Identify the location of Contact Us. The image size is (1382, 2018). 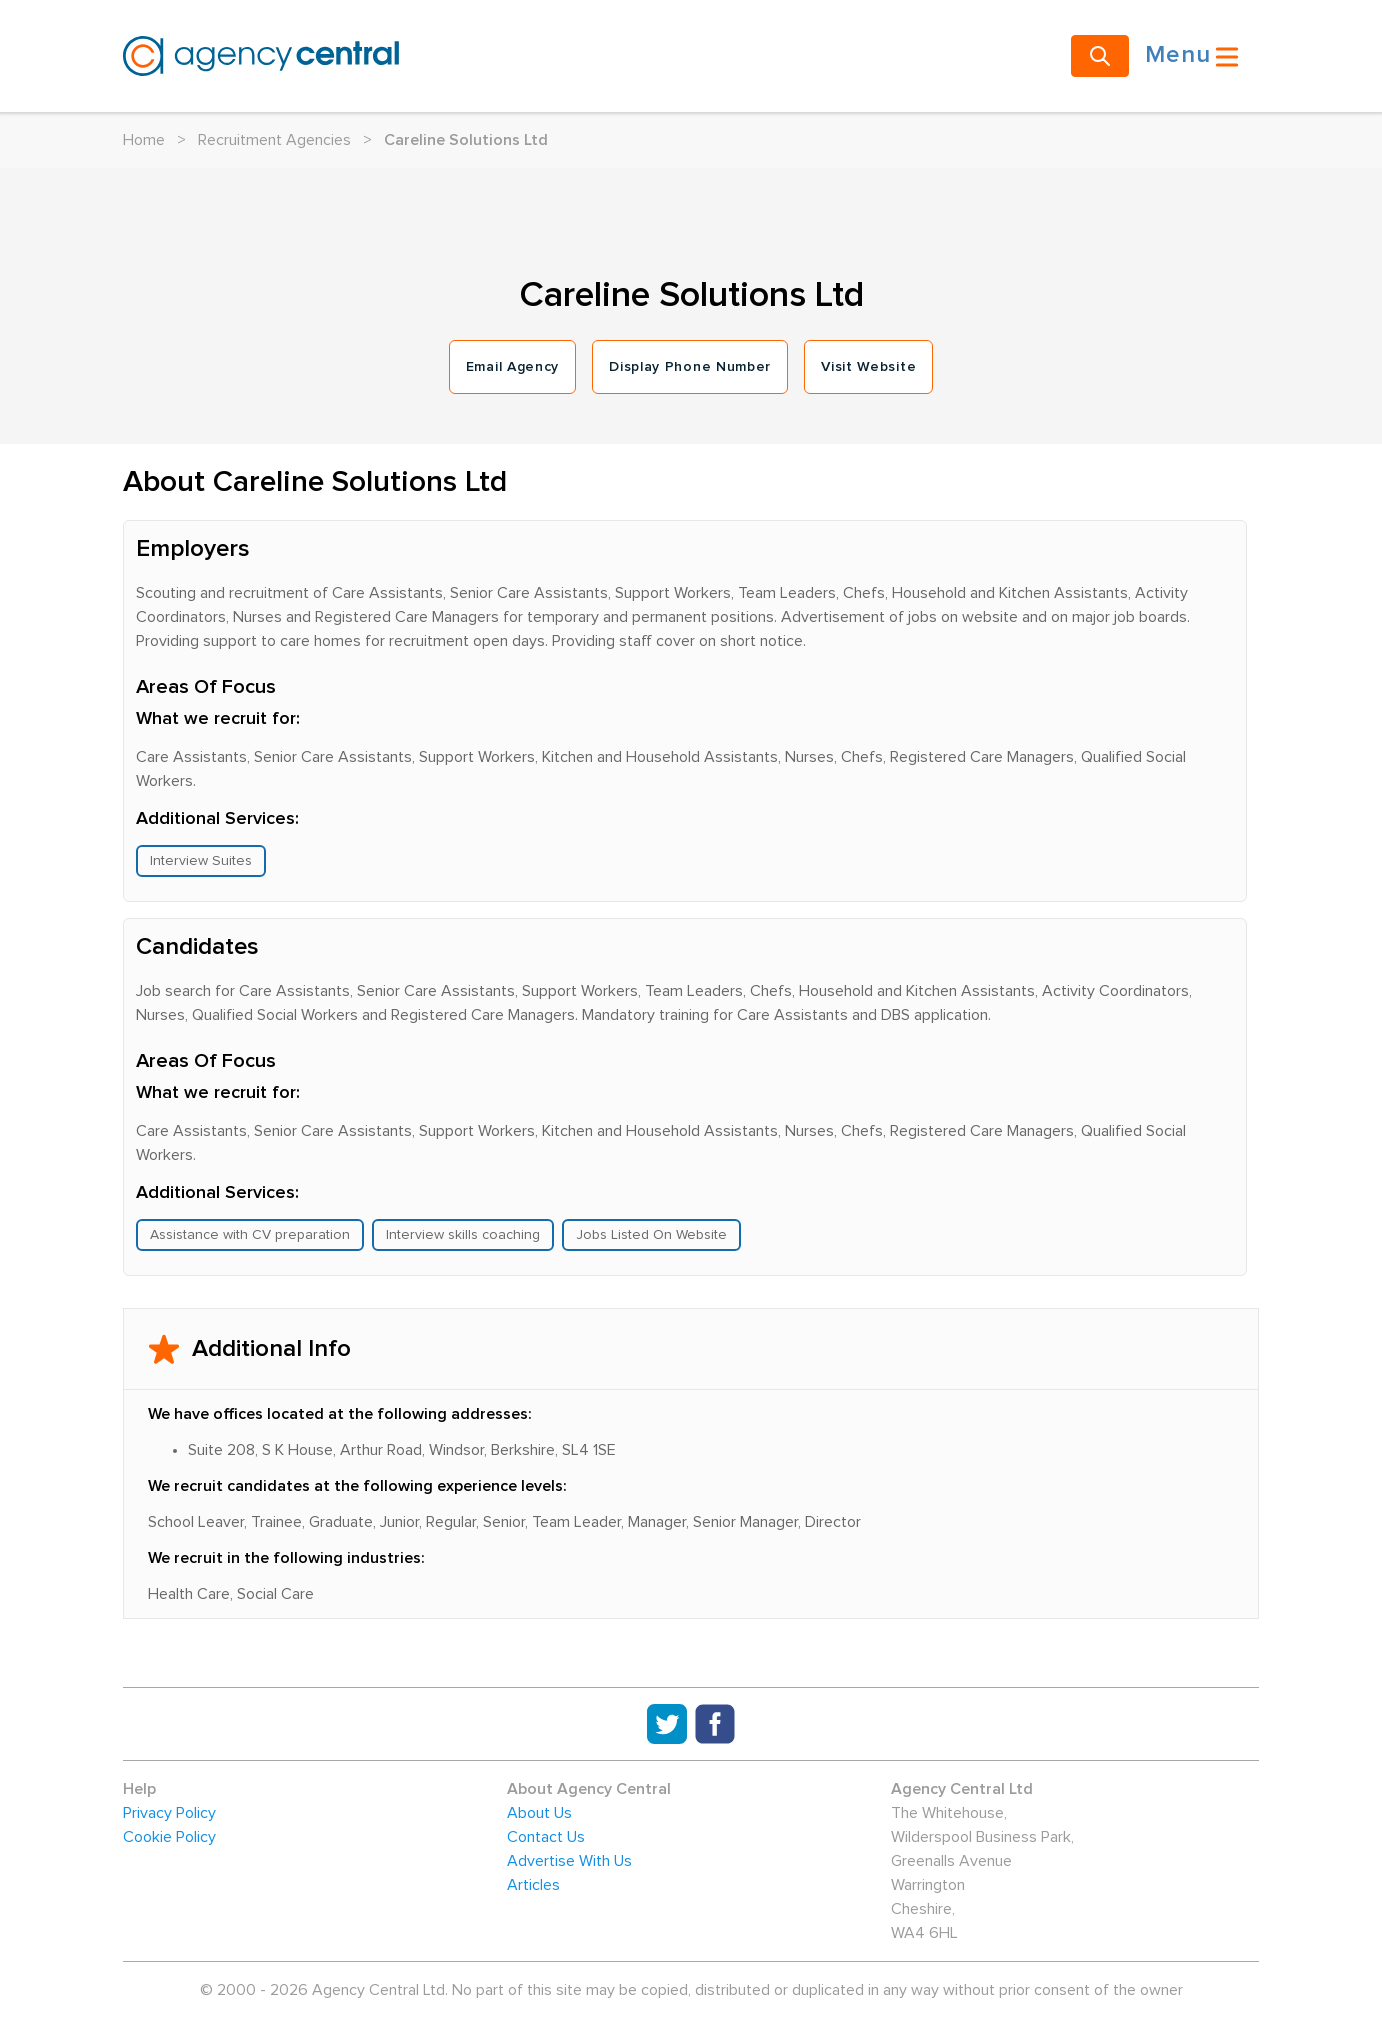
(546, 1837).